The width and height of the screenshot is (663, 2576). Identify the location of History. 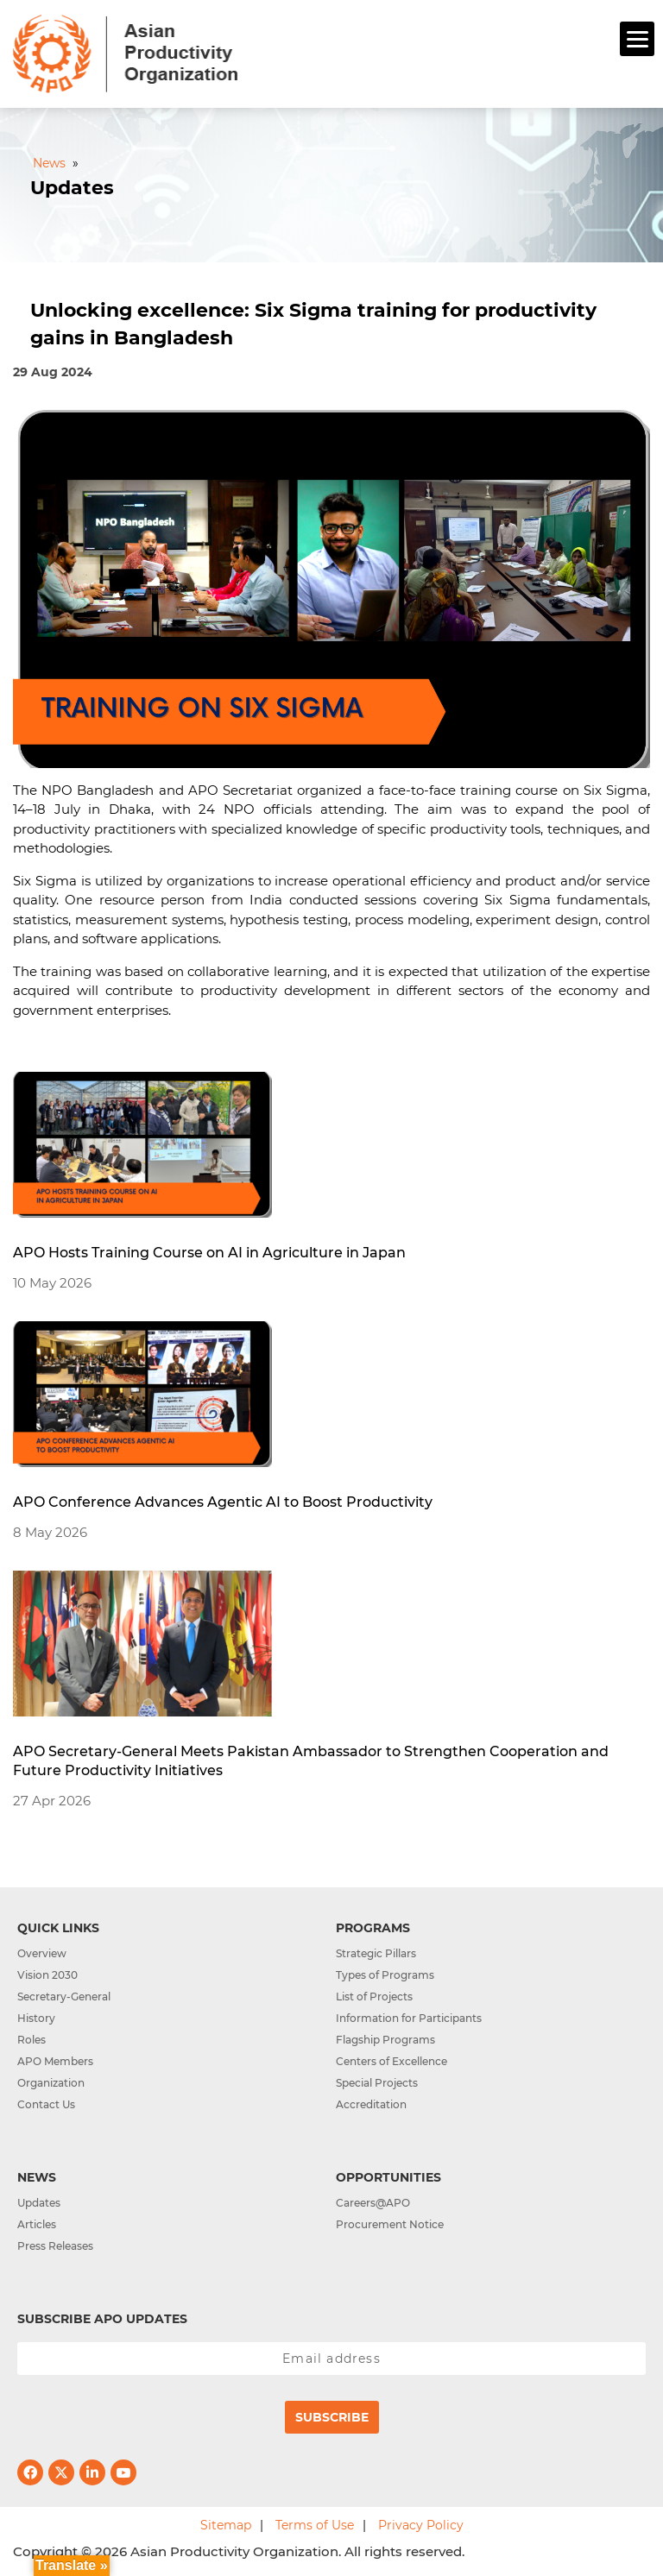
(36, 2018).